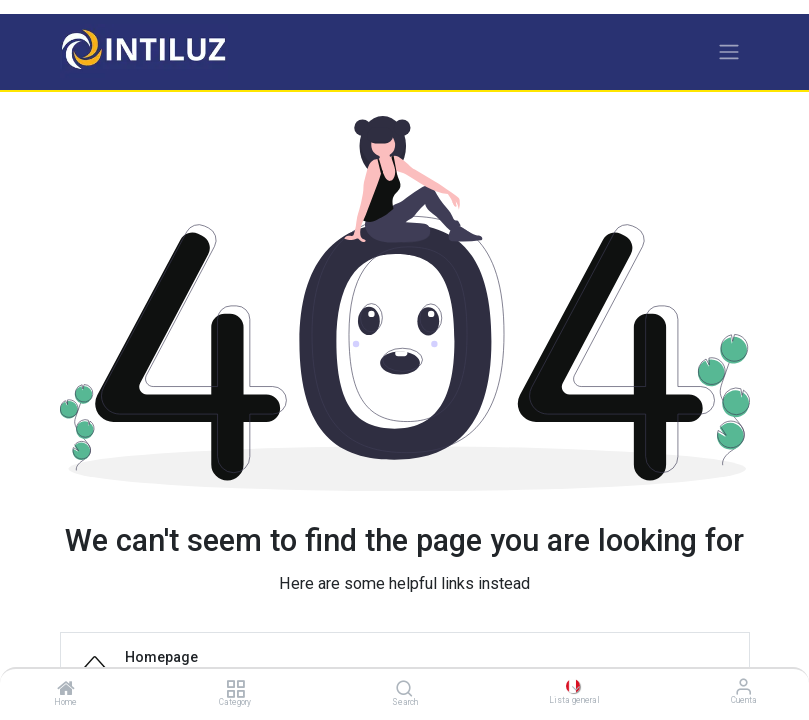 The height and width of the screenshot is (720, 809). What do you see at coordinates (729, 52) in the screenshot?
I see `[Alternar navegación]` at bounding box center [729, 52].